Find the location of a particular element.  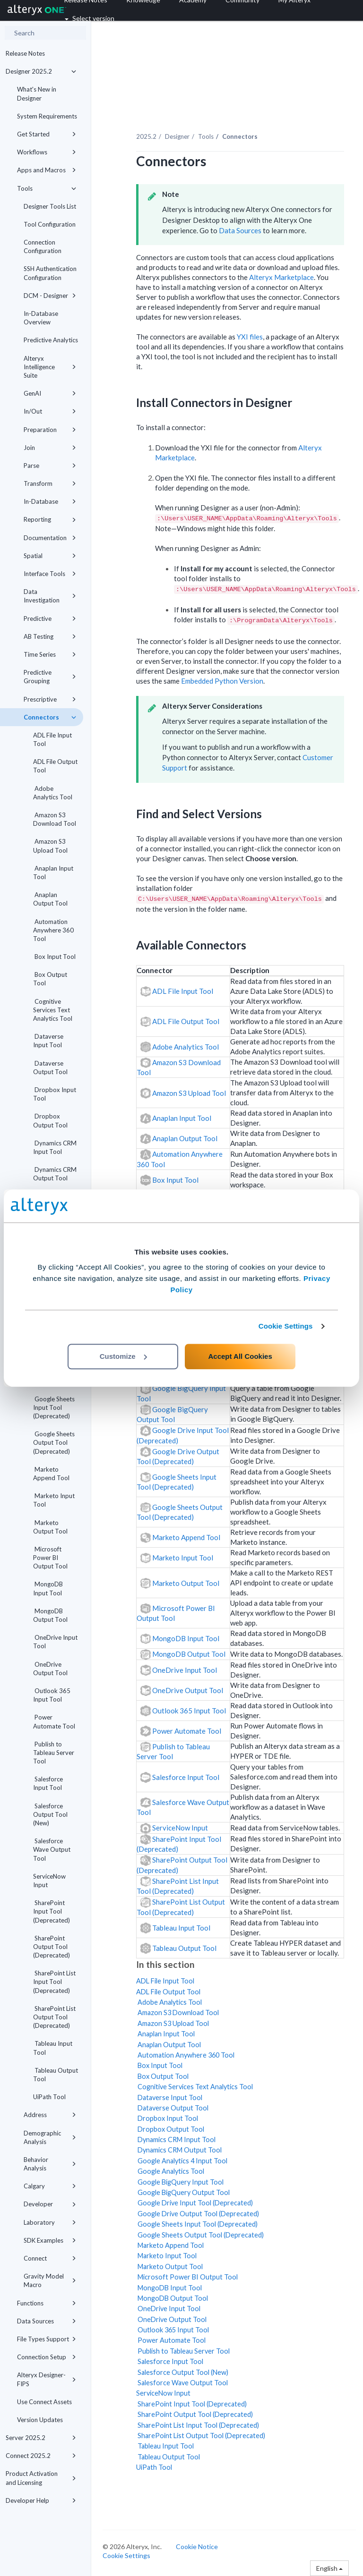

Designer Tools List is located at coordinates (50, 206).